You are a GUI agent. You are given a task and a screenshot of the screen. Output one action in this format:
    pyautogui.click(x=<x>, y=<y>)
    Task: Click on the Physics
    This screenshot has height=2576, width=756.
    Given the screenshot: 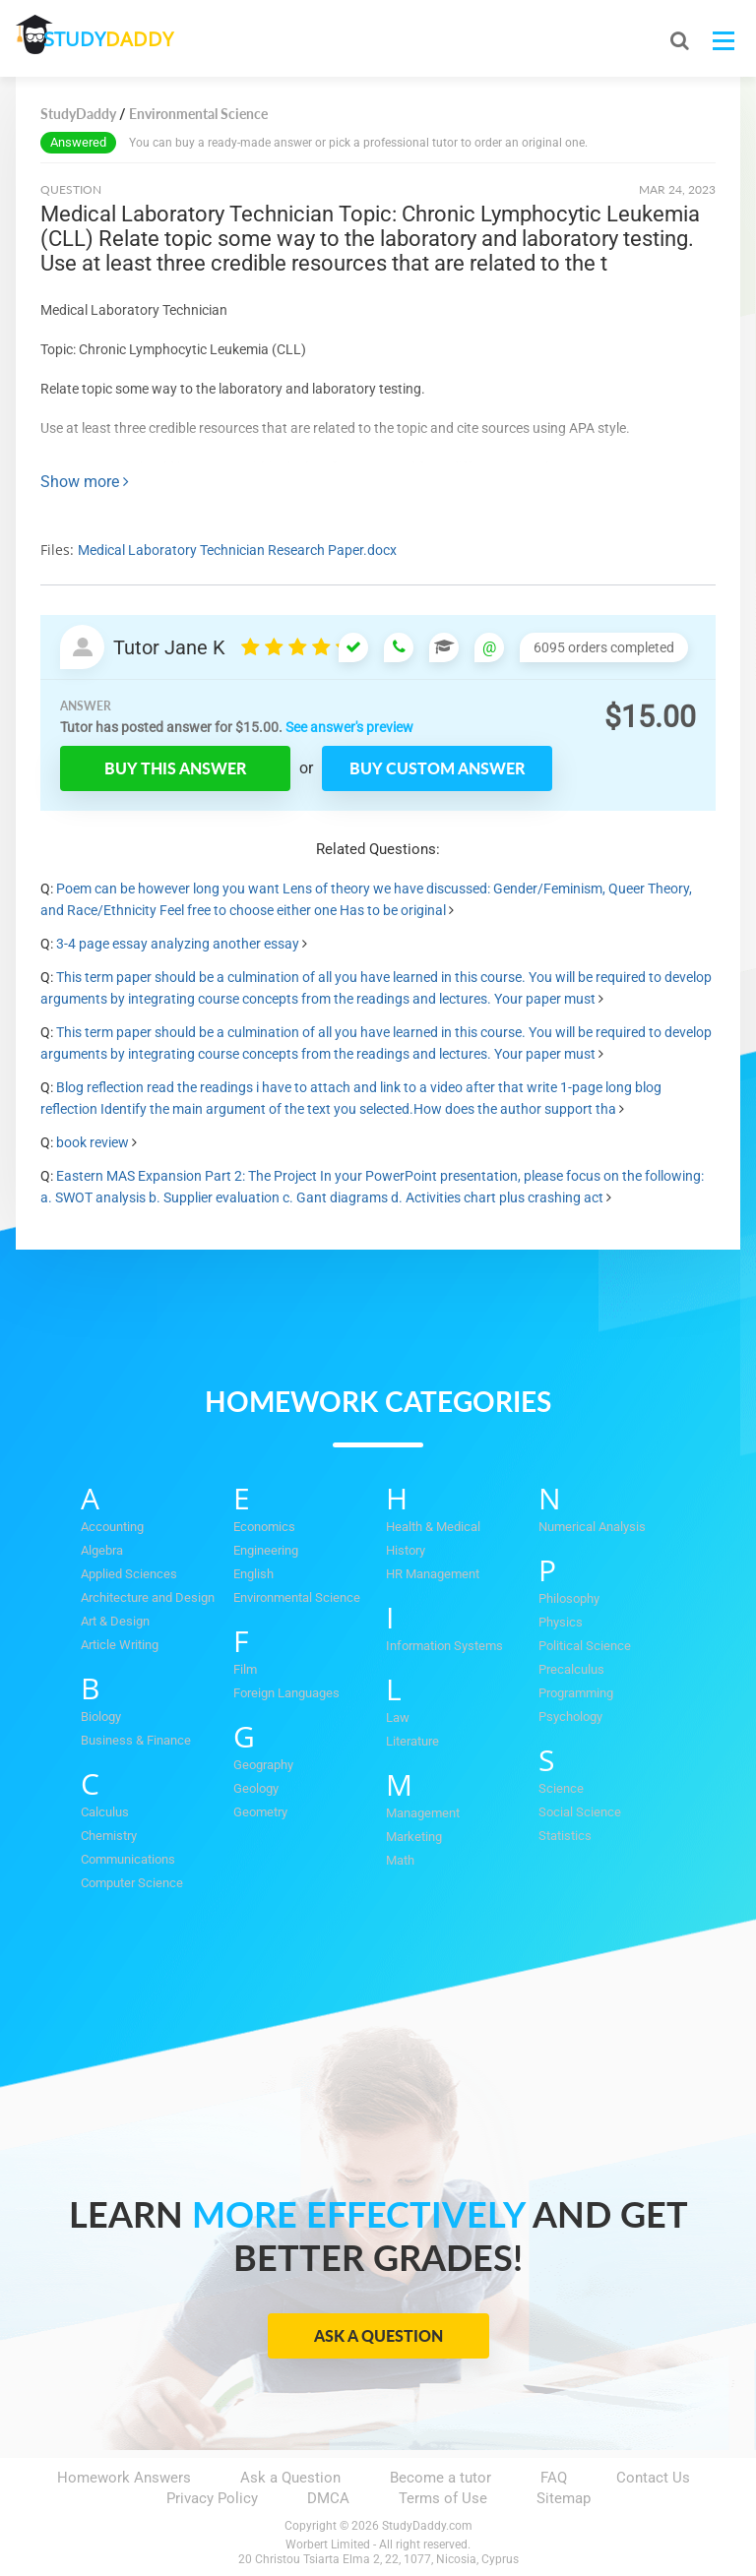 What is the action you would take?
    pyautogui.click(x=560, y=1622)
    